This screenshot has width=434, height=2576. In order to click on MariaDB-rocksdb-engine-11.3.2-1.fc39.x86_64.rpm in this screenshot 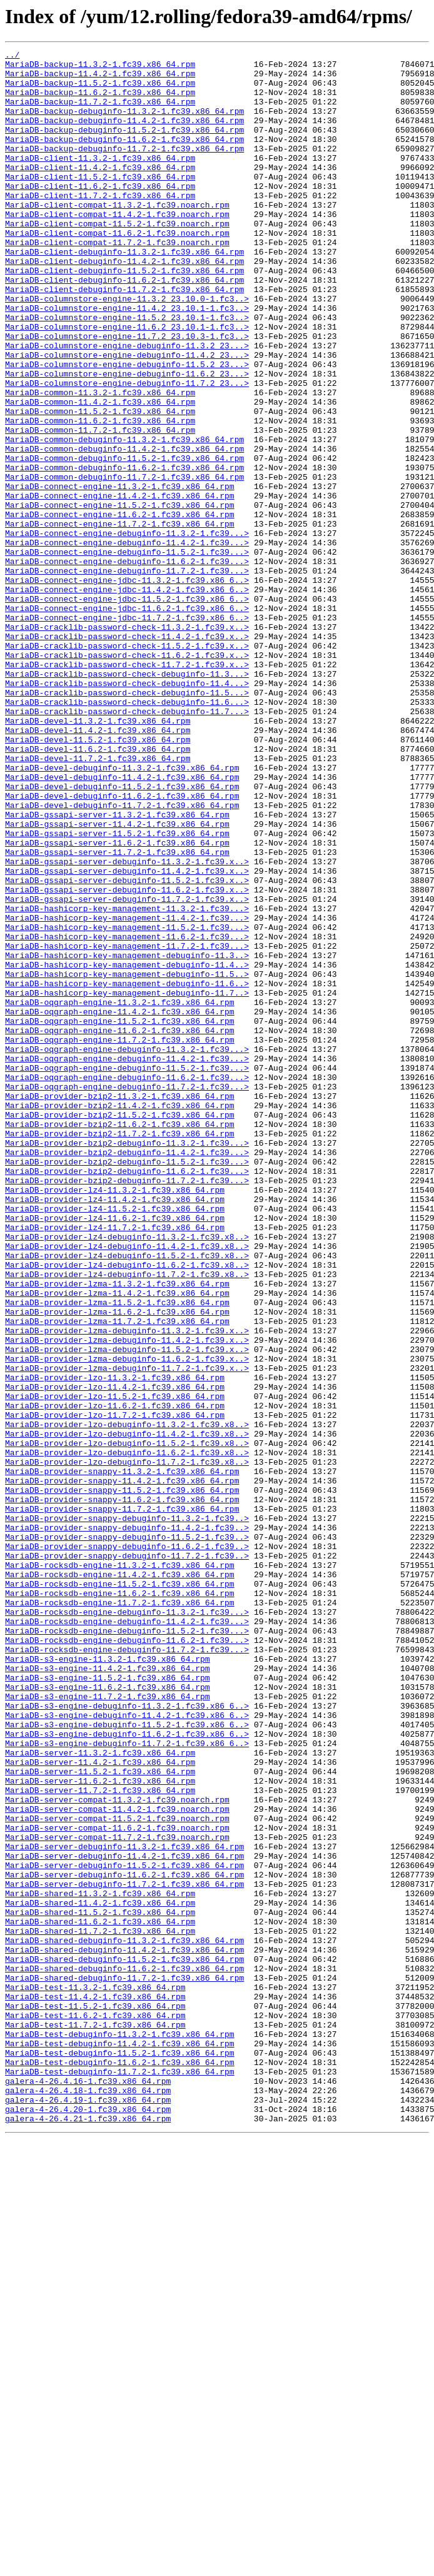, I will do `click(120, 1868)`.